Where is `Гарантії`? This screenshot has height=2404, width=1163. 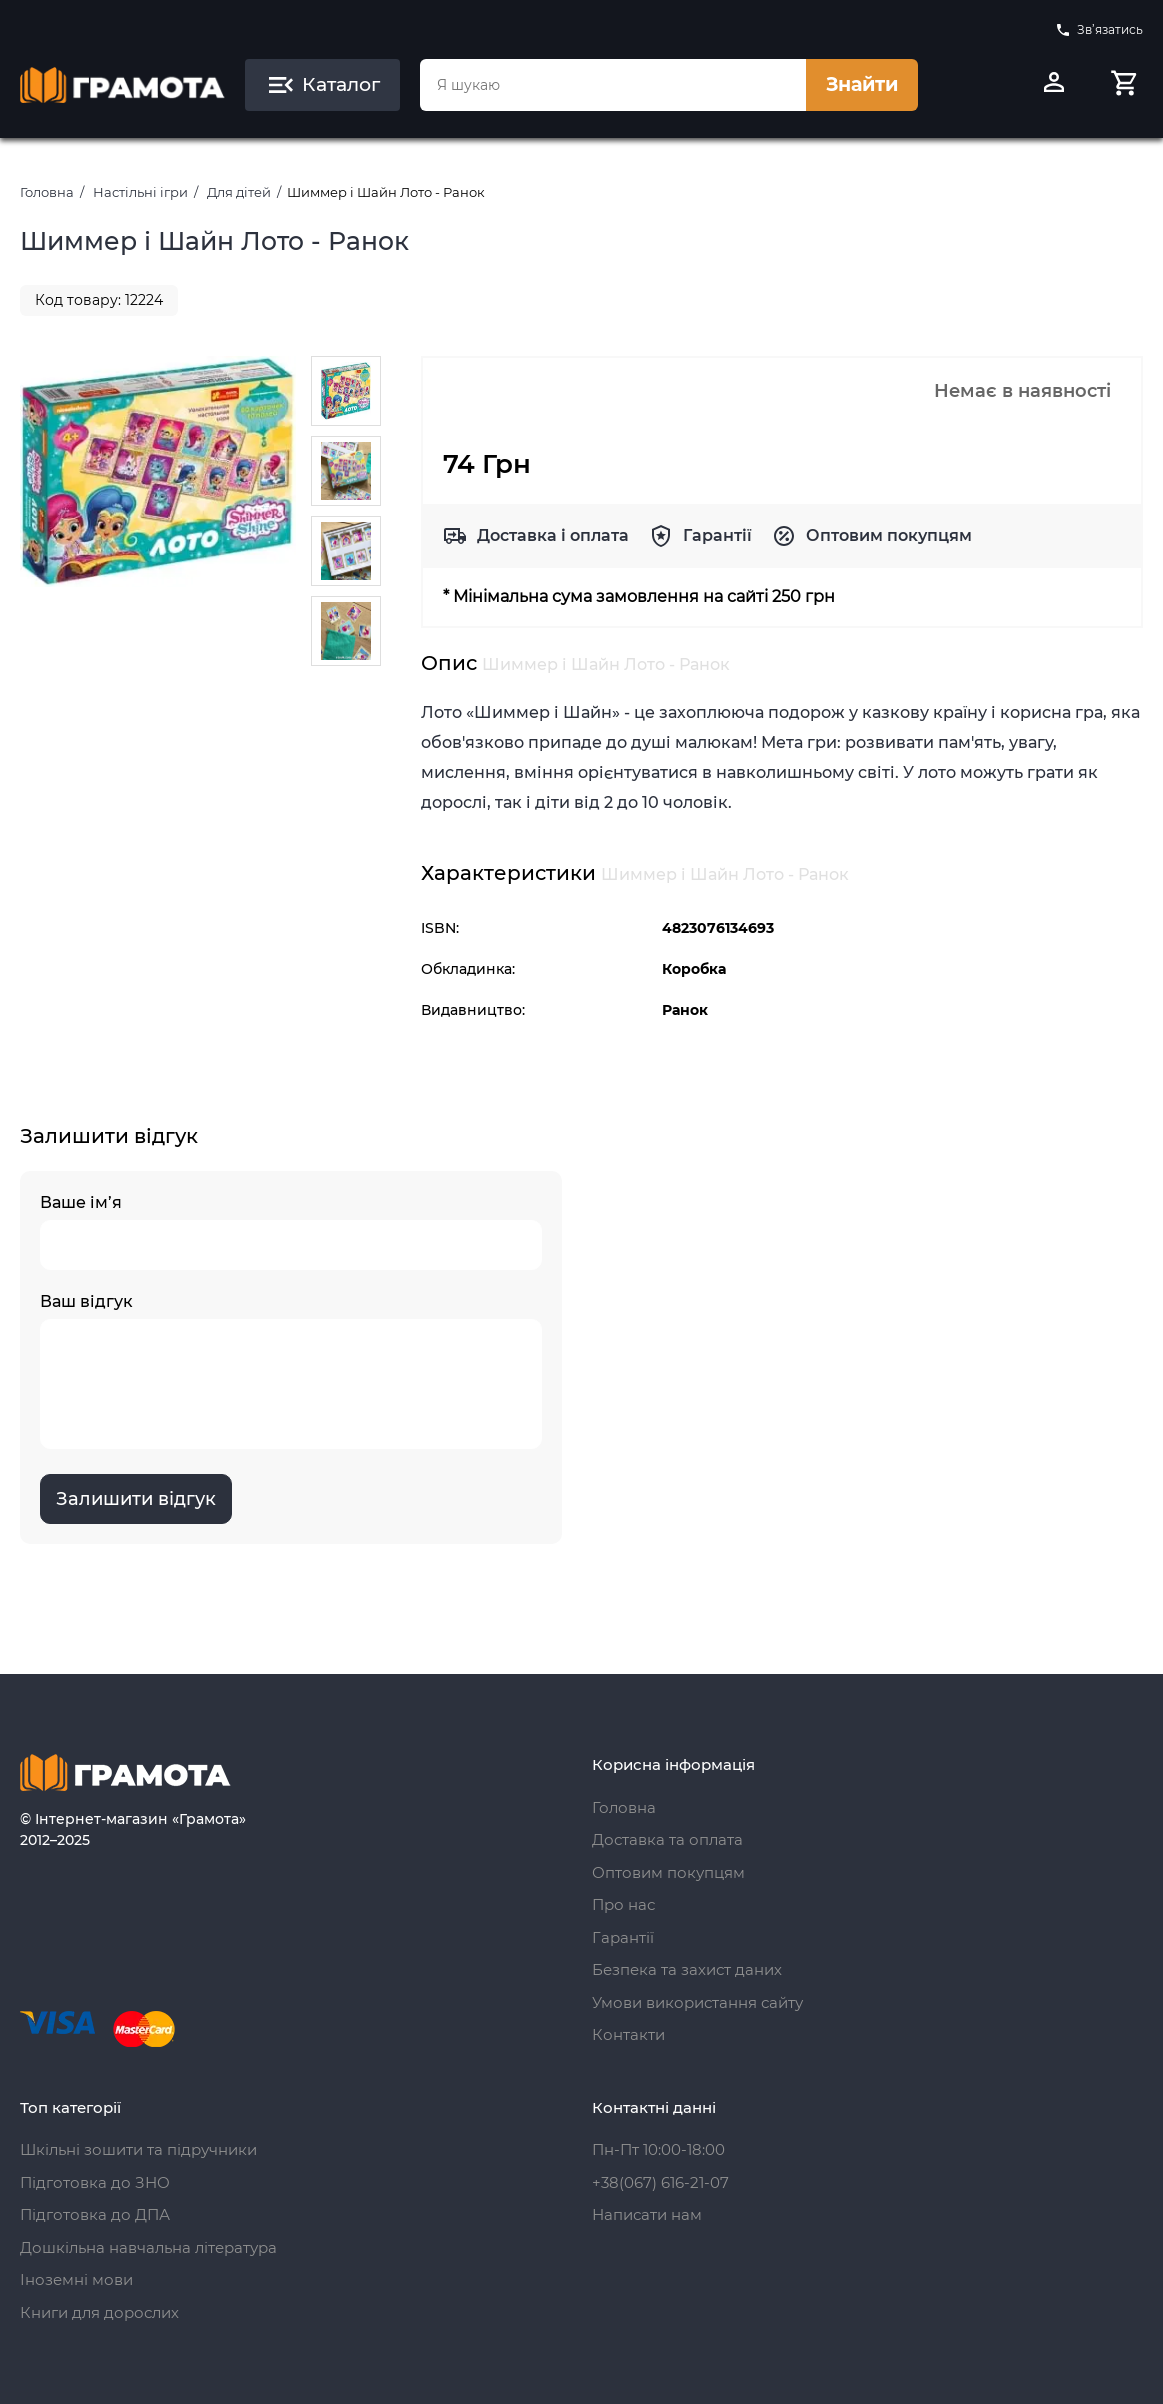 Гарантії is located at coordinates (717, 535).